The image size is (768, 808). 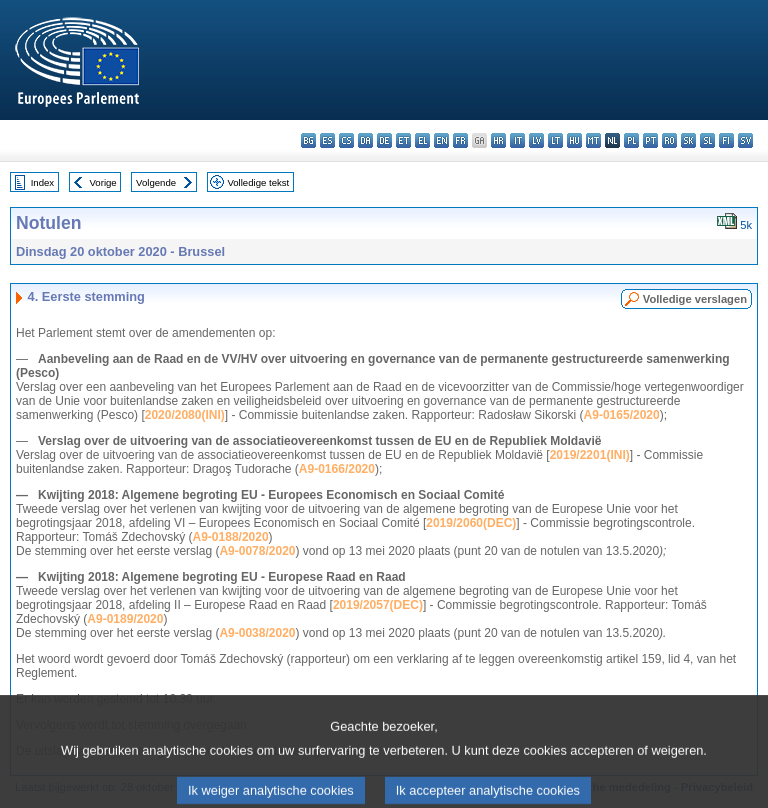 I want to click on Vorige, so click(x=103, y=182).